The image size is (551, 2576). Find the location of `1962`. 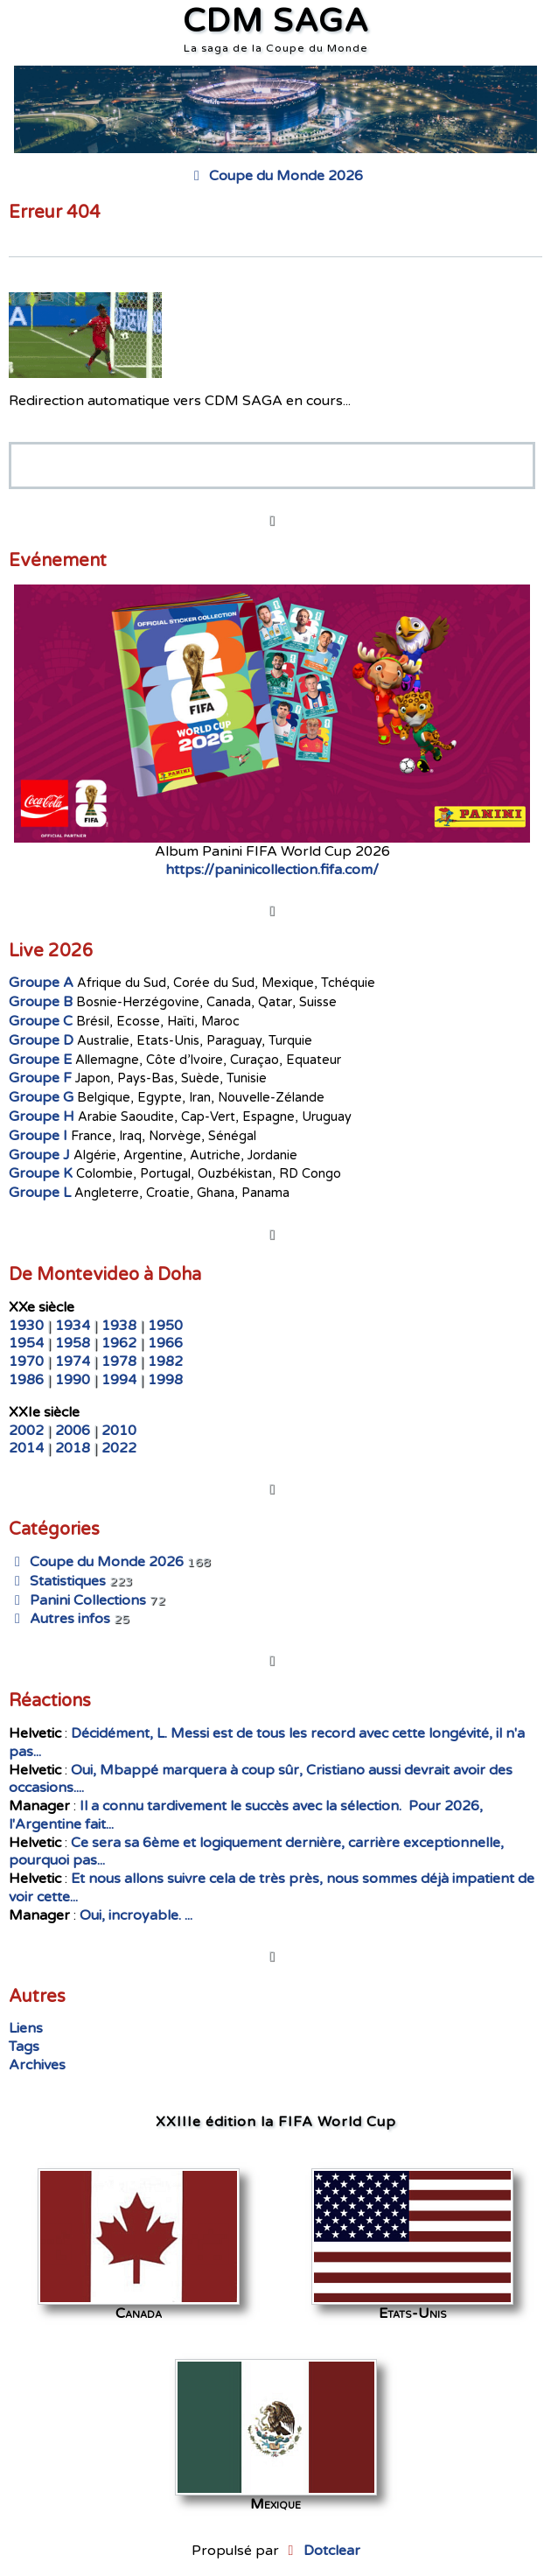

1962 is located at coordinates (118, 1343).